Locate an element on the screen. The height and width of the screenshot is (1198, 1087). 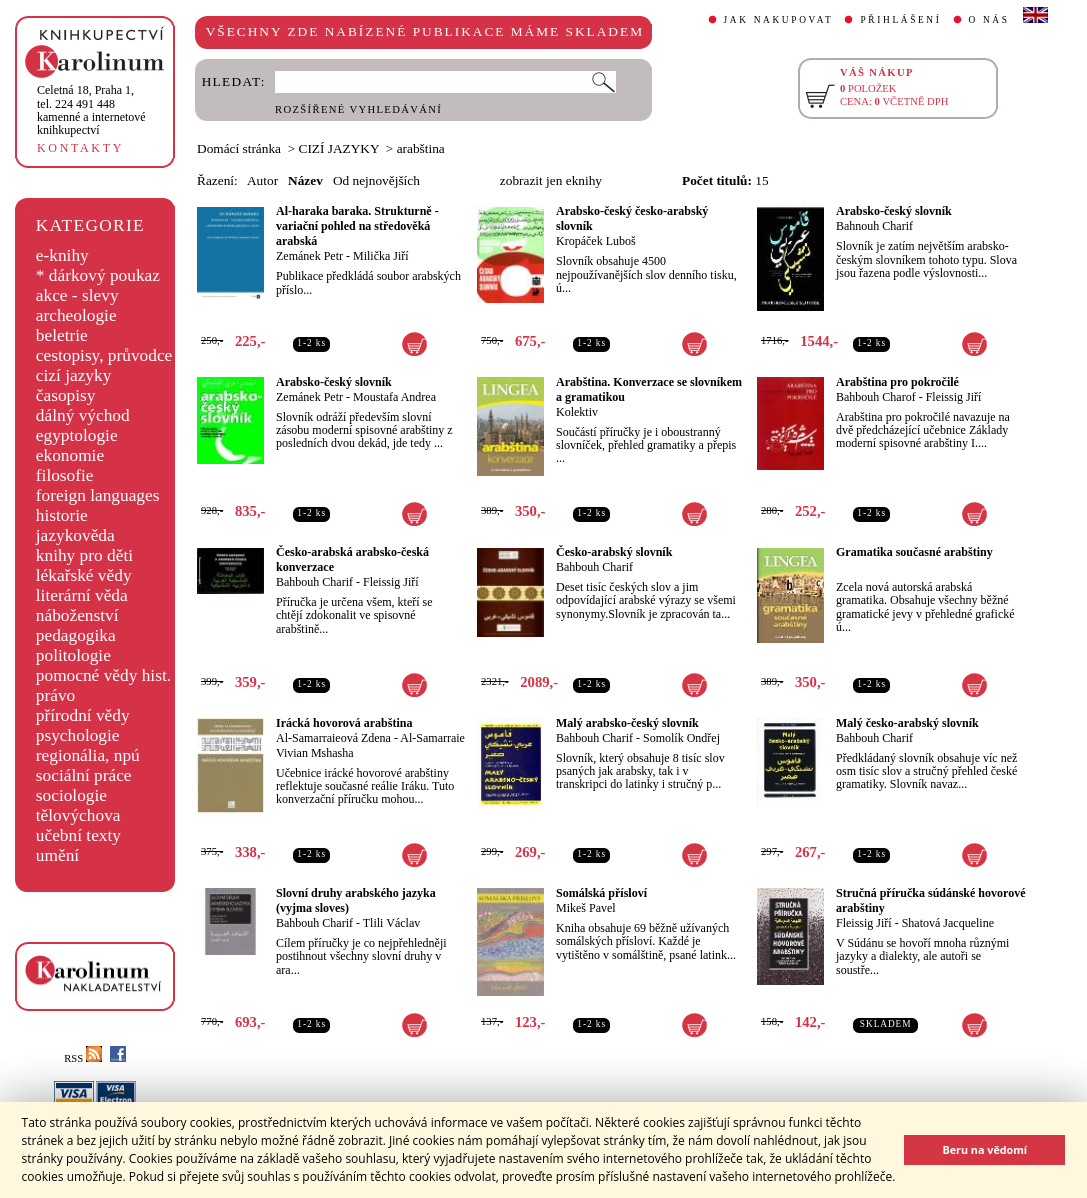
Shatová Jacqueline is located at coordinates (948, 923).